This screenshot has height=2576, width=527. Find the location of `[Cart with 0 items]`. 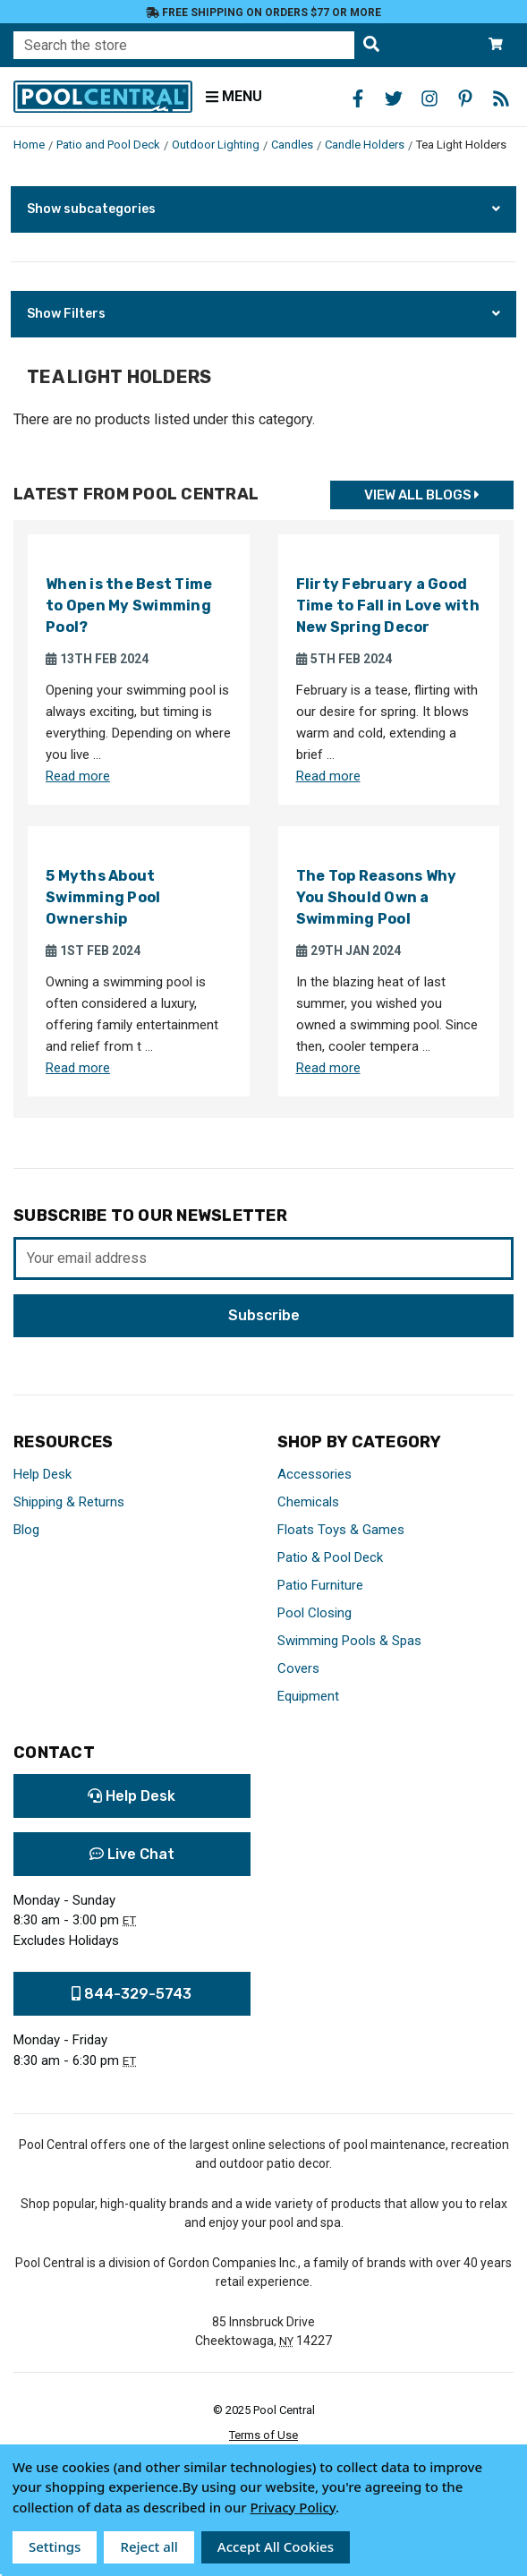

[Cart with 0 items] is located at coordinates (496, 45).